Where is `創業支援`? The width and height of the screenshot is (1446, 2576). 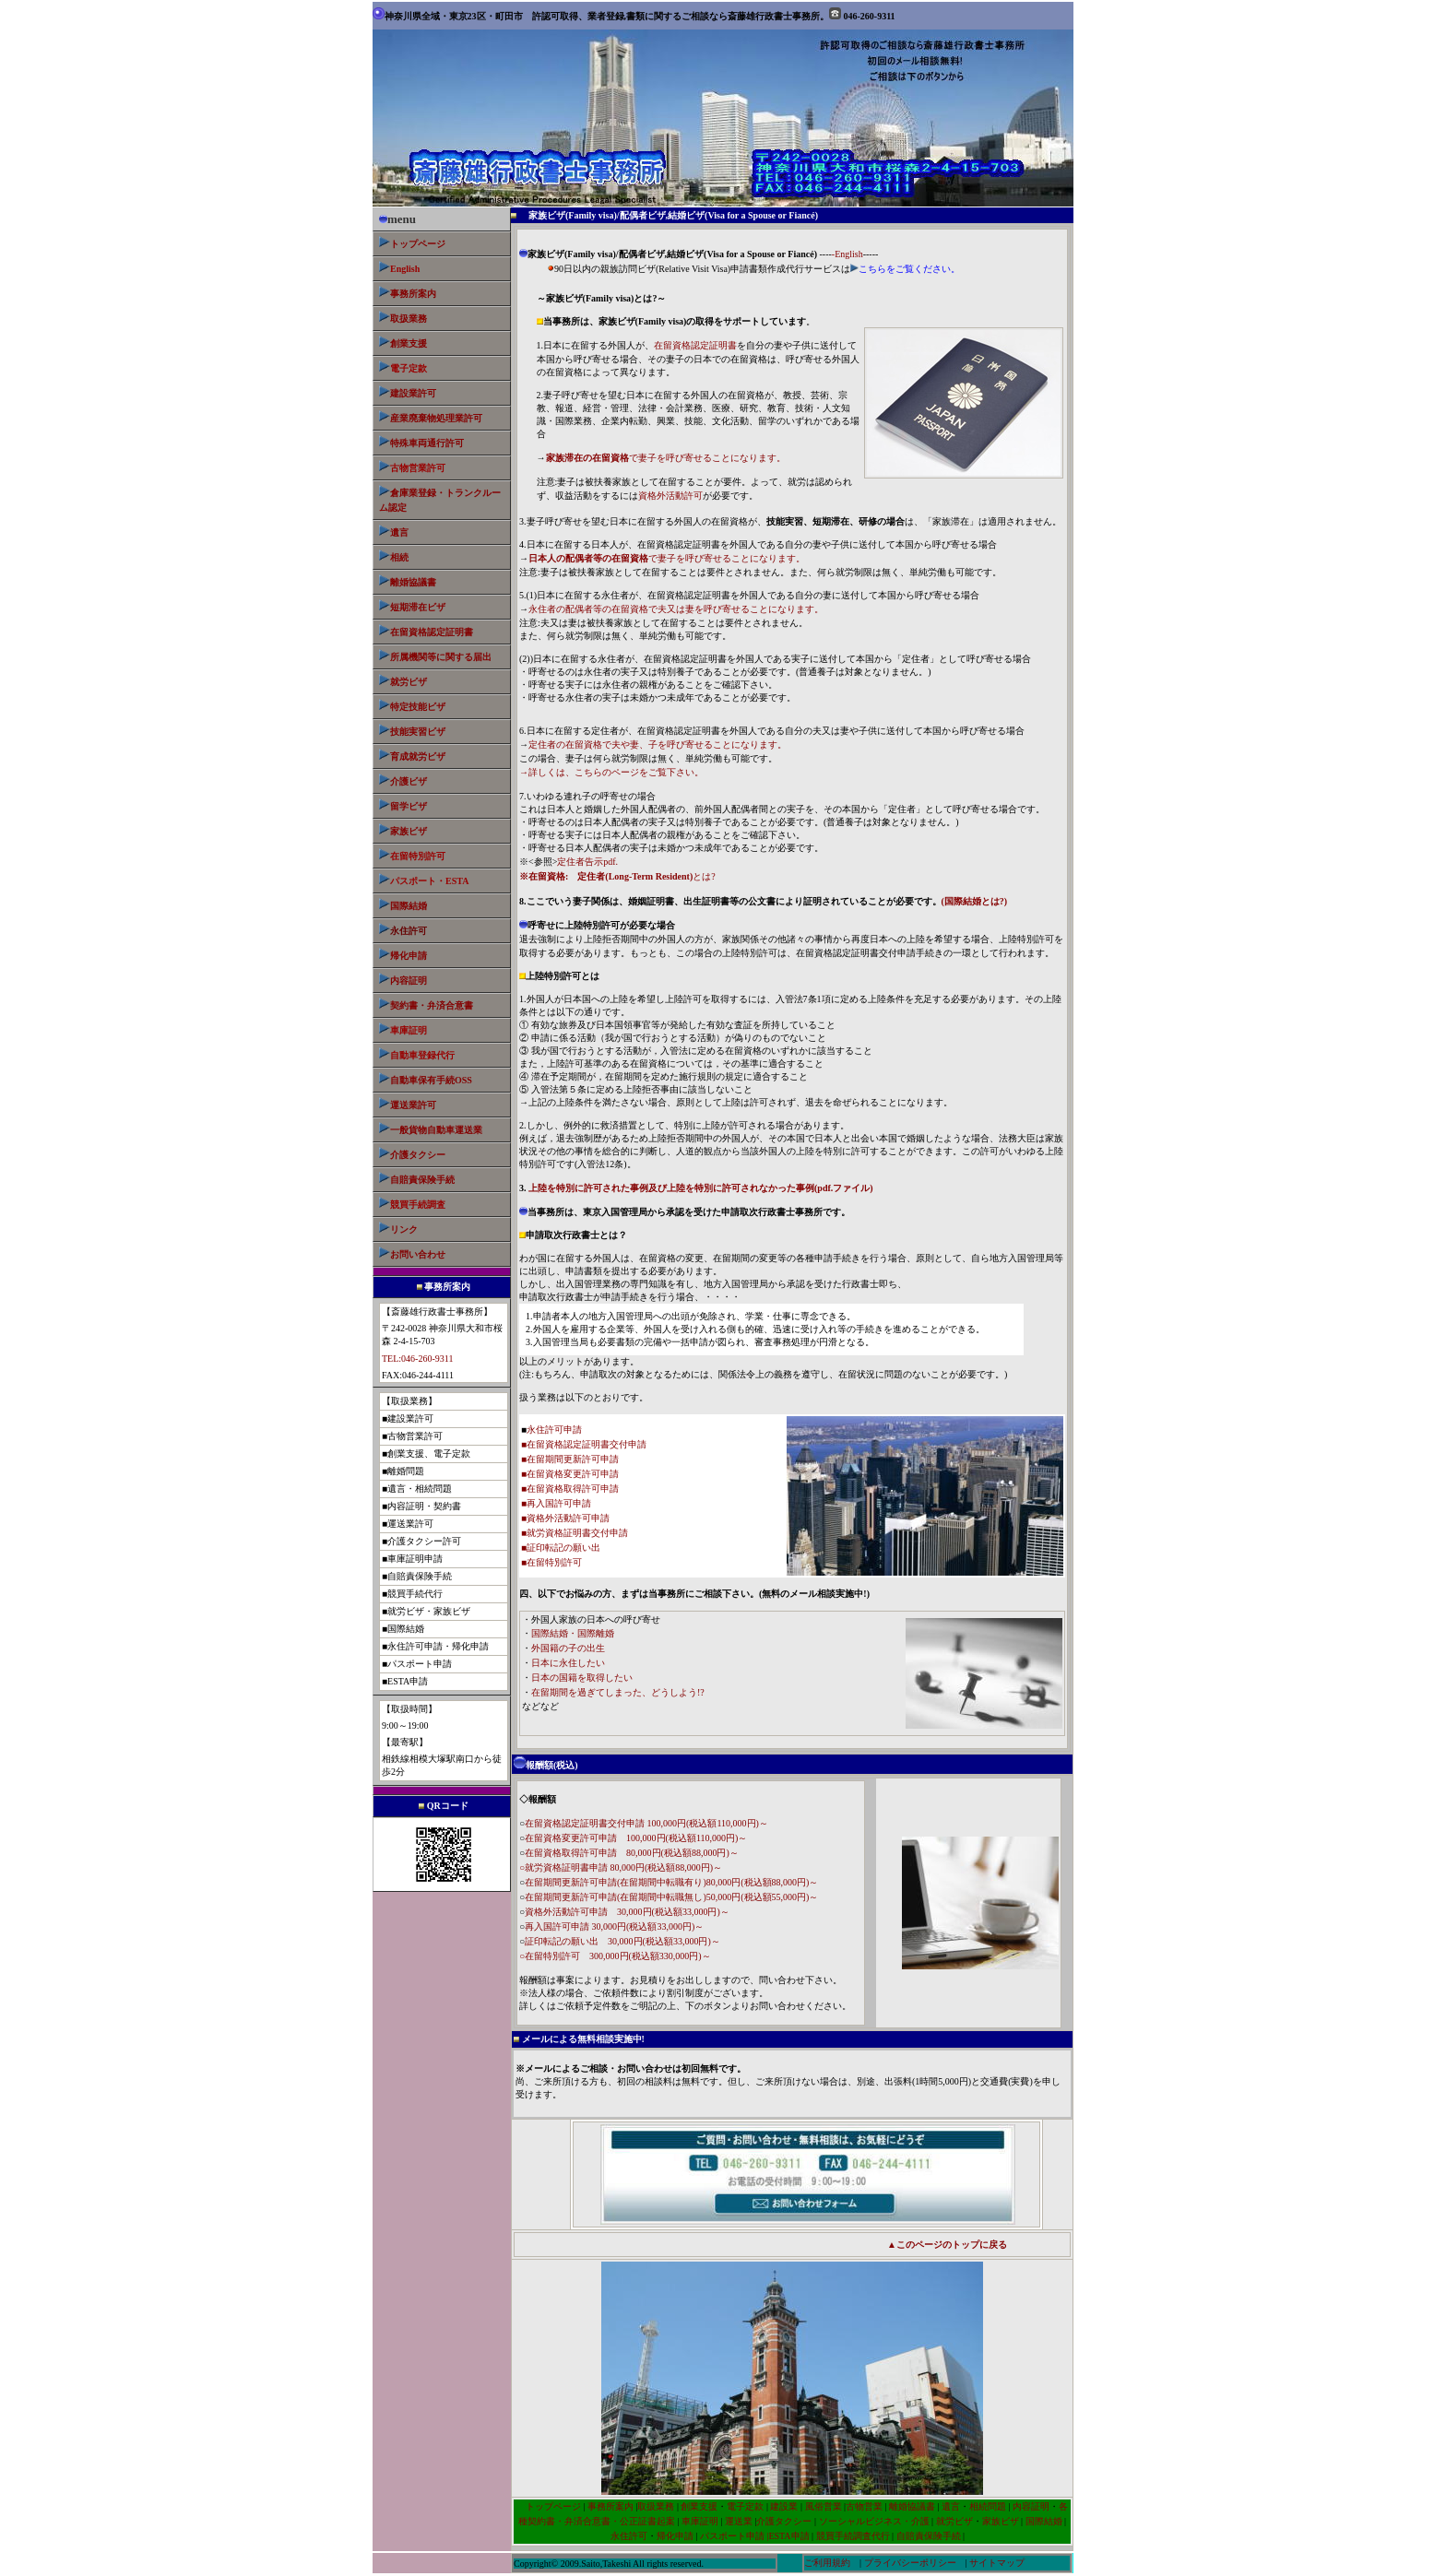 創業支援 is located at coordinates (408, 343).